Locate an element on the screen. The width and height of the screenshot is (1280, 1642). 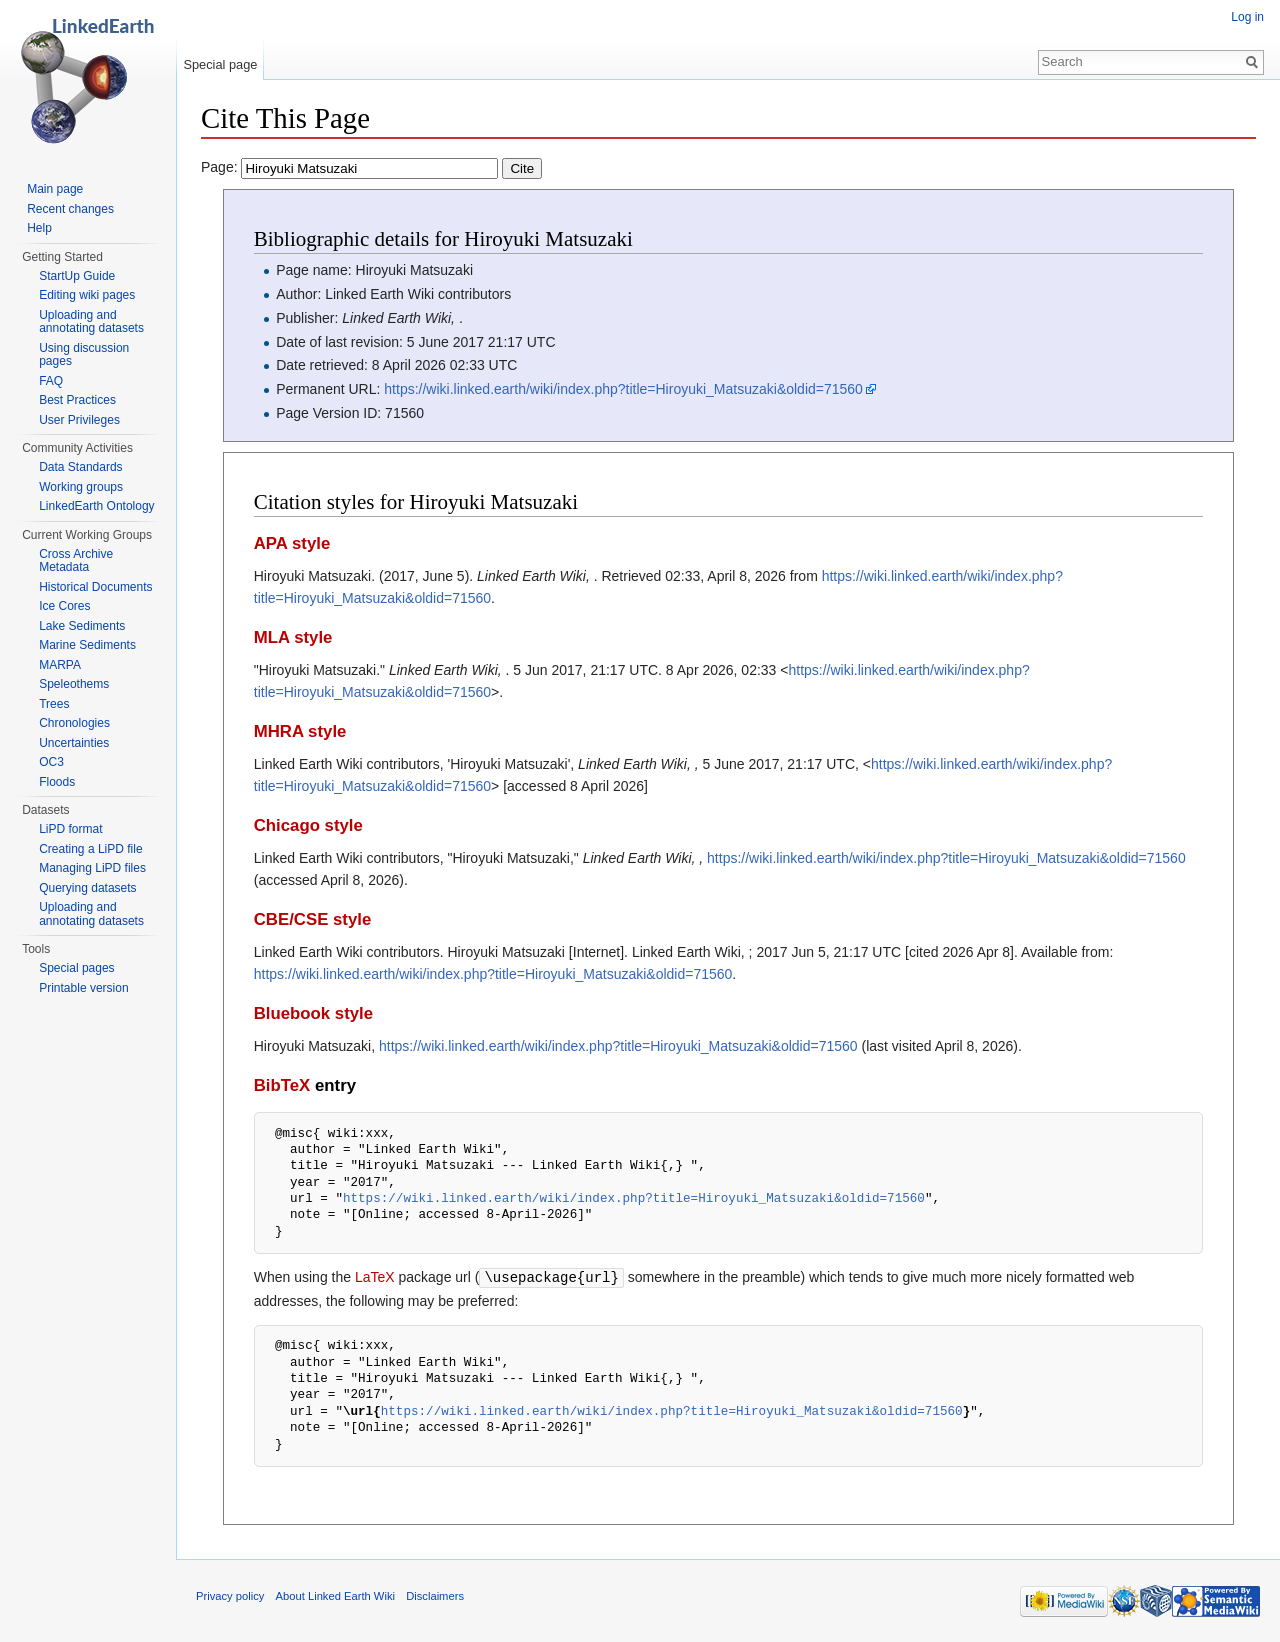
MHRA style is located at coordinates (300, 731).